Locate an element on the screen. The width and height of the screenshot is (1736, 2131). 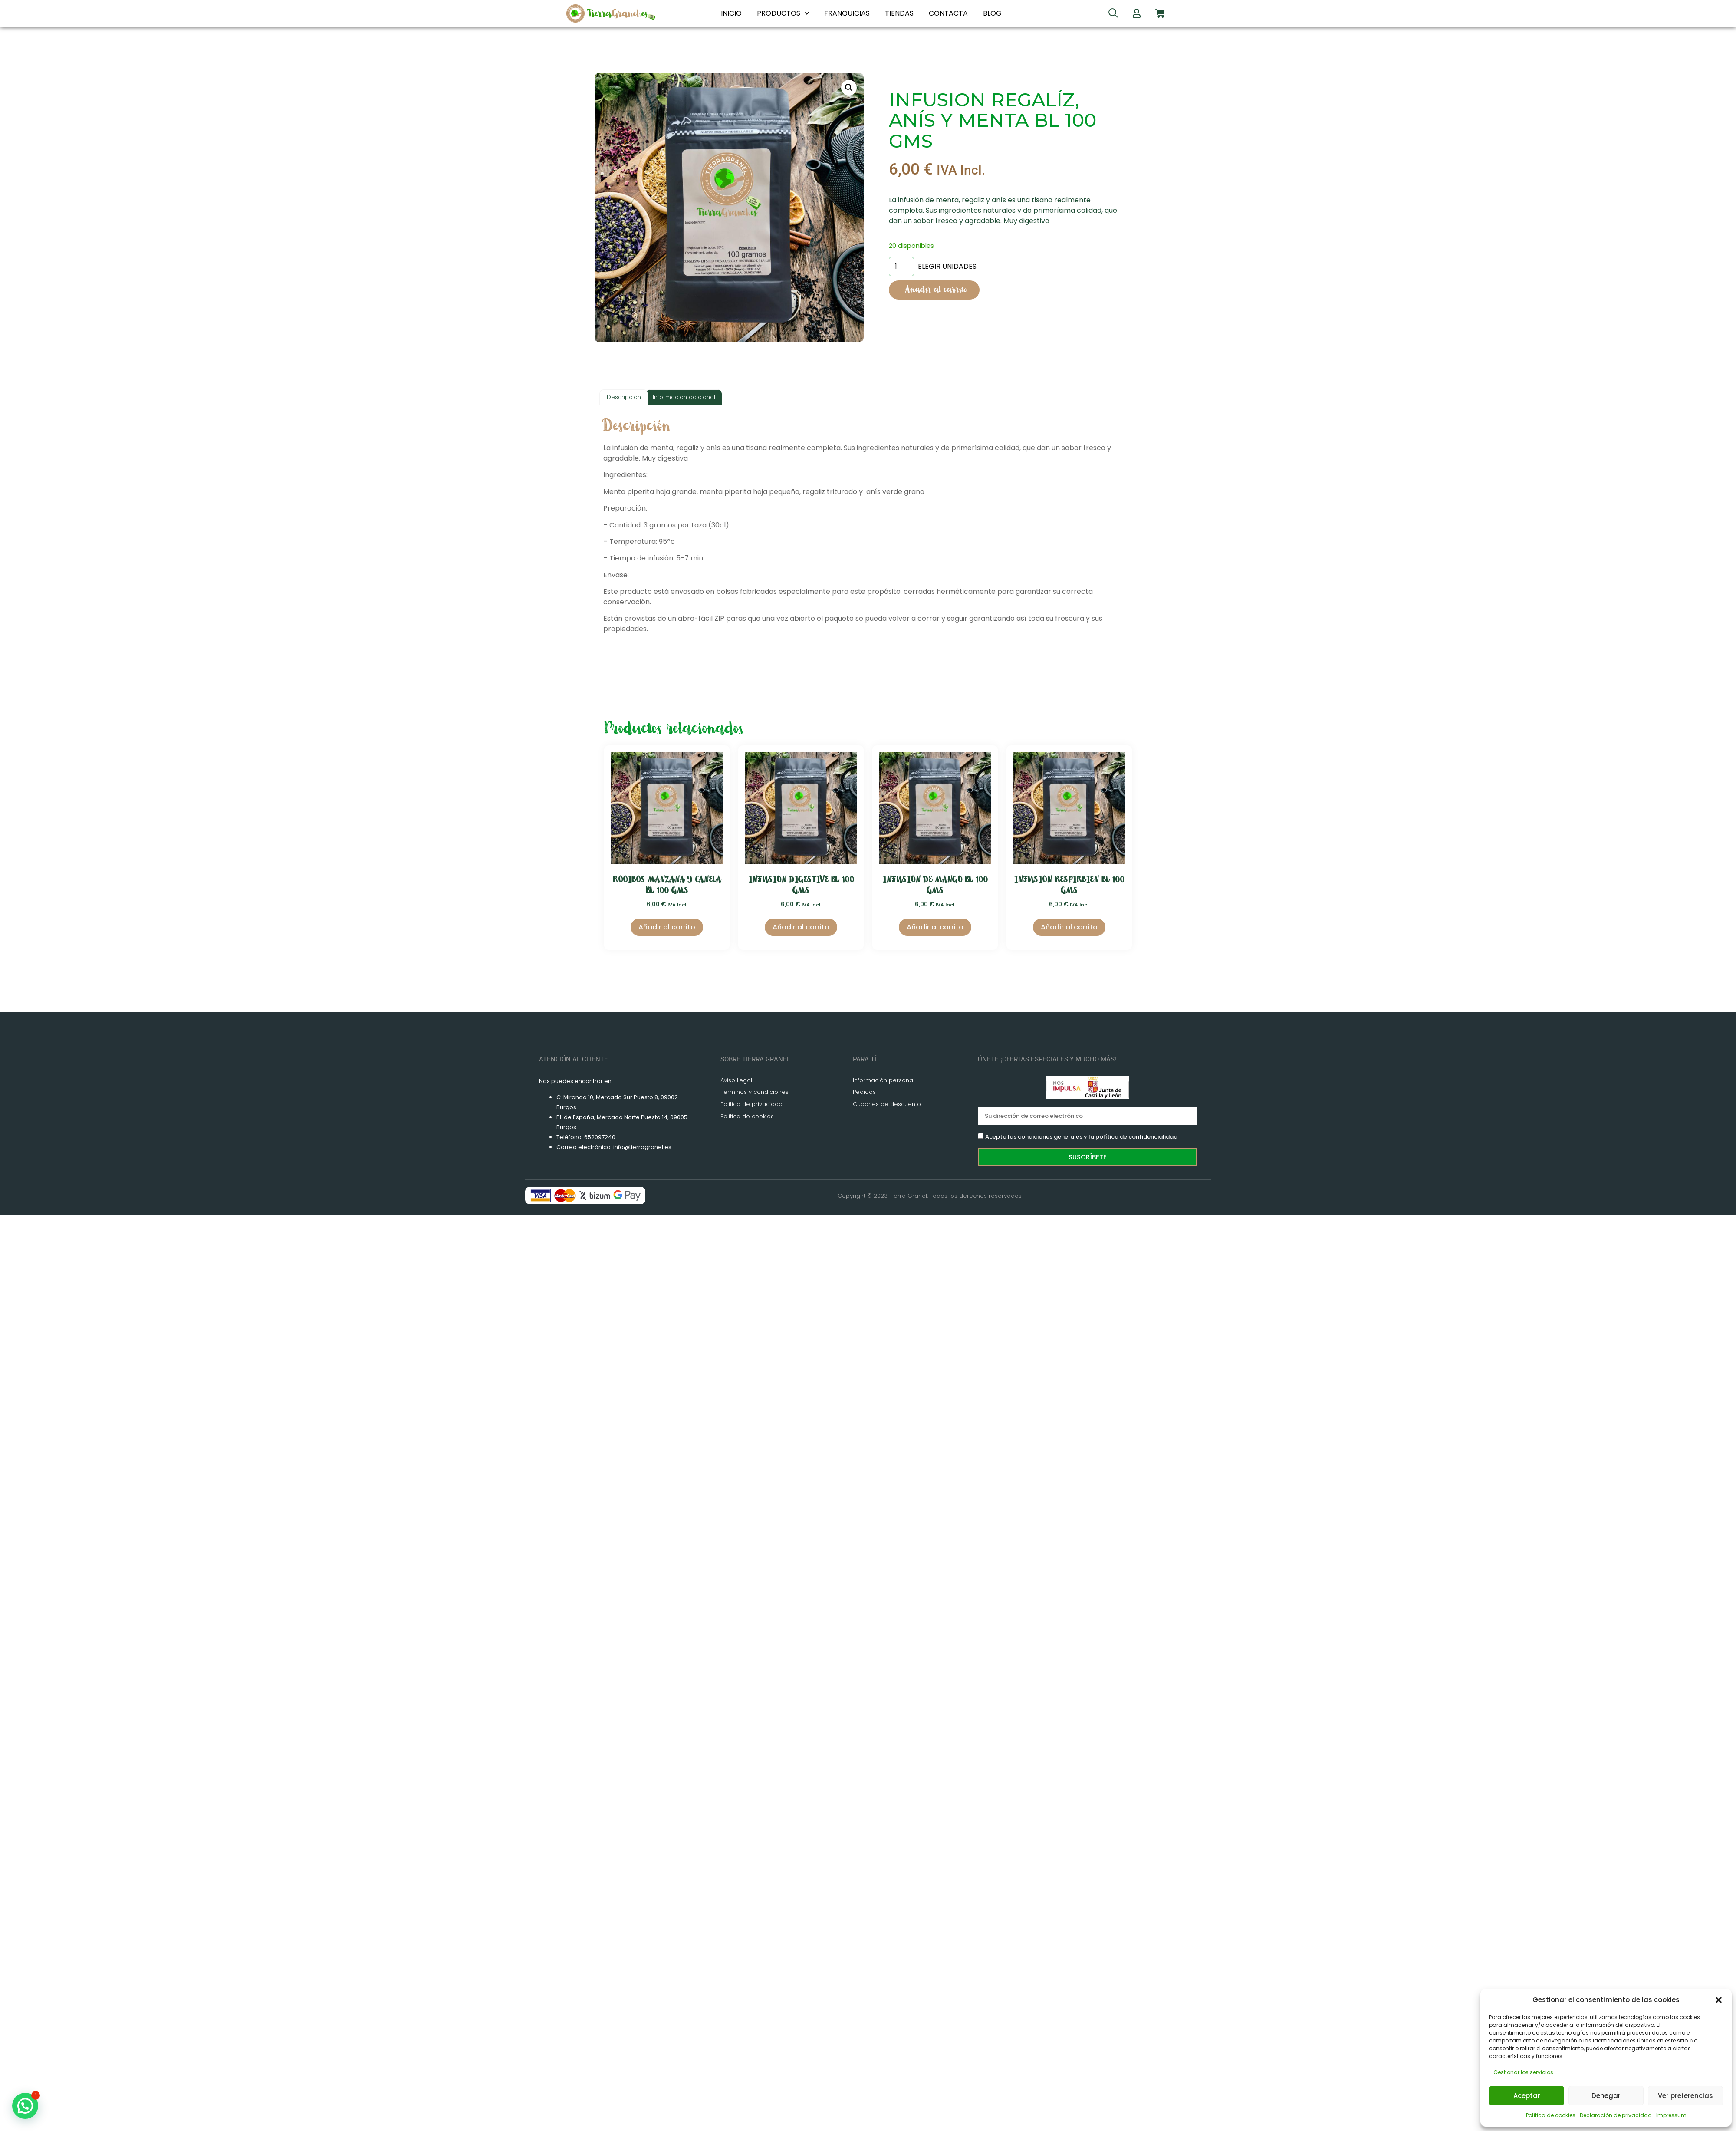
BLOG is located at coordinates (992, 13).